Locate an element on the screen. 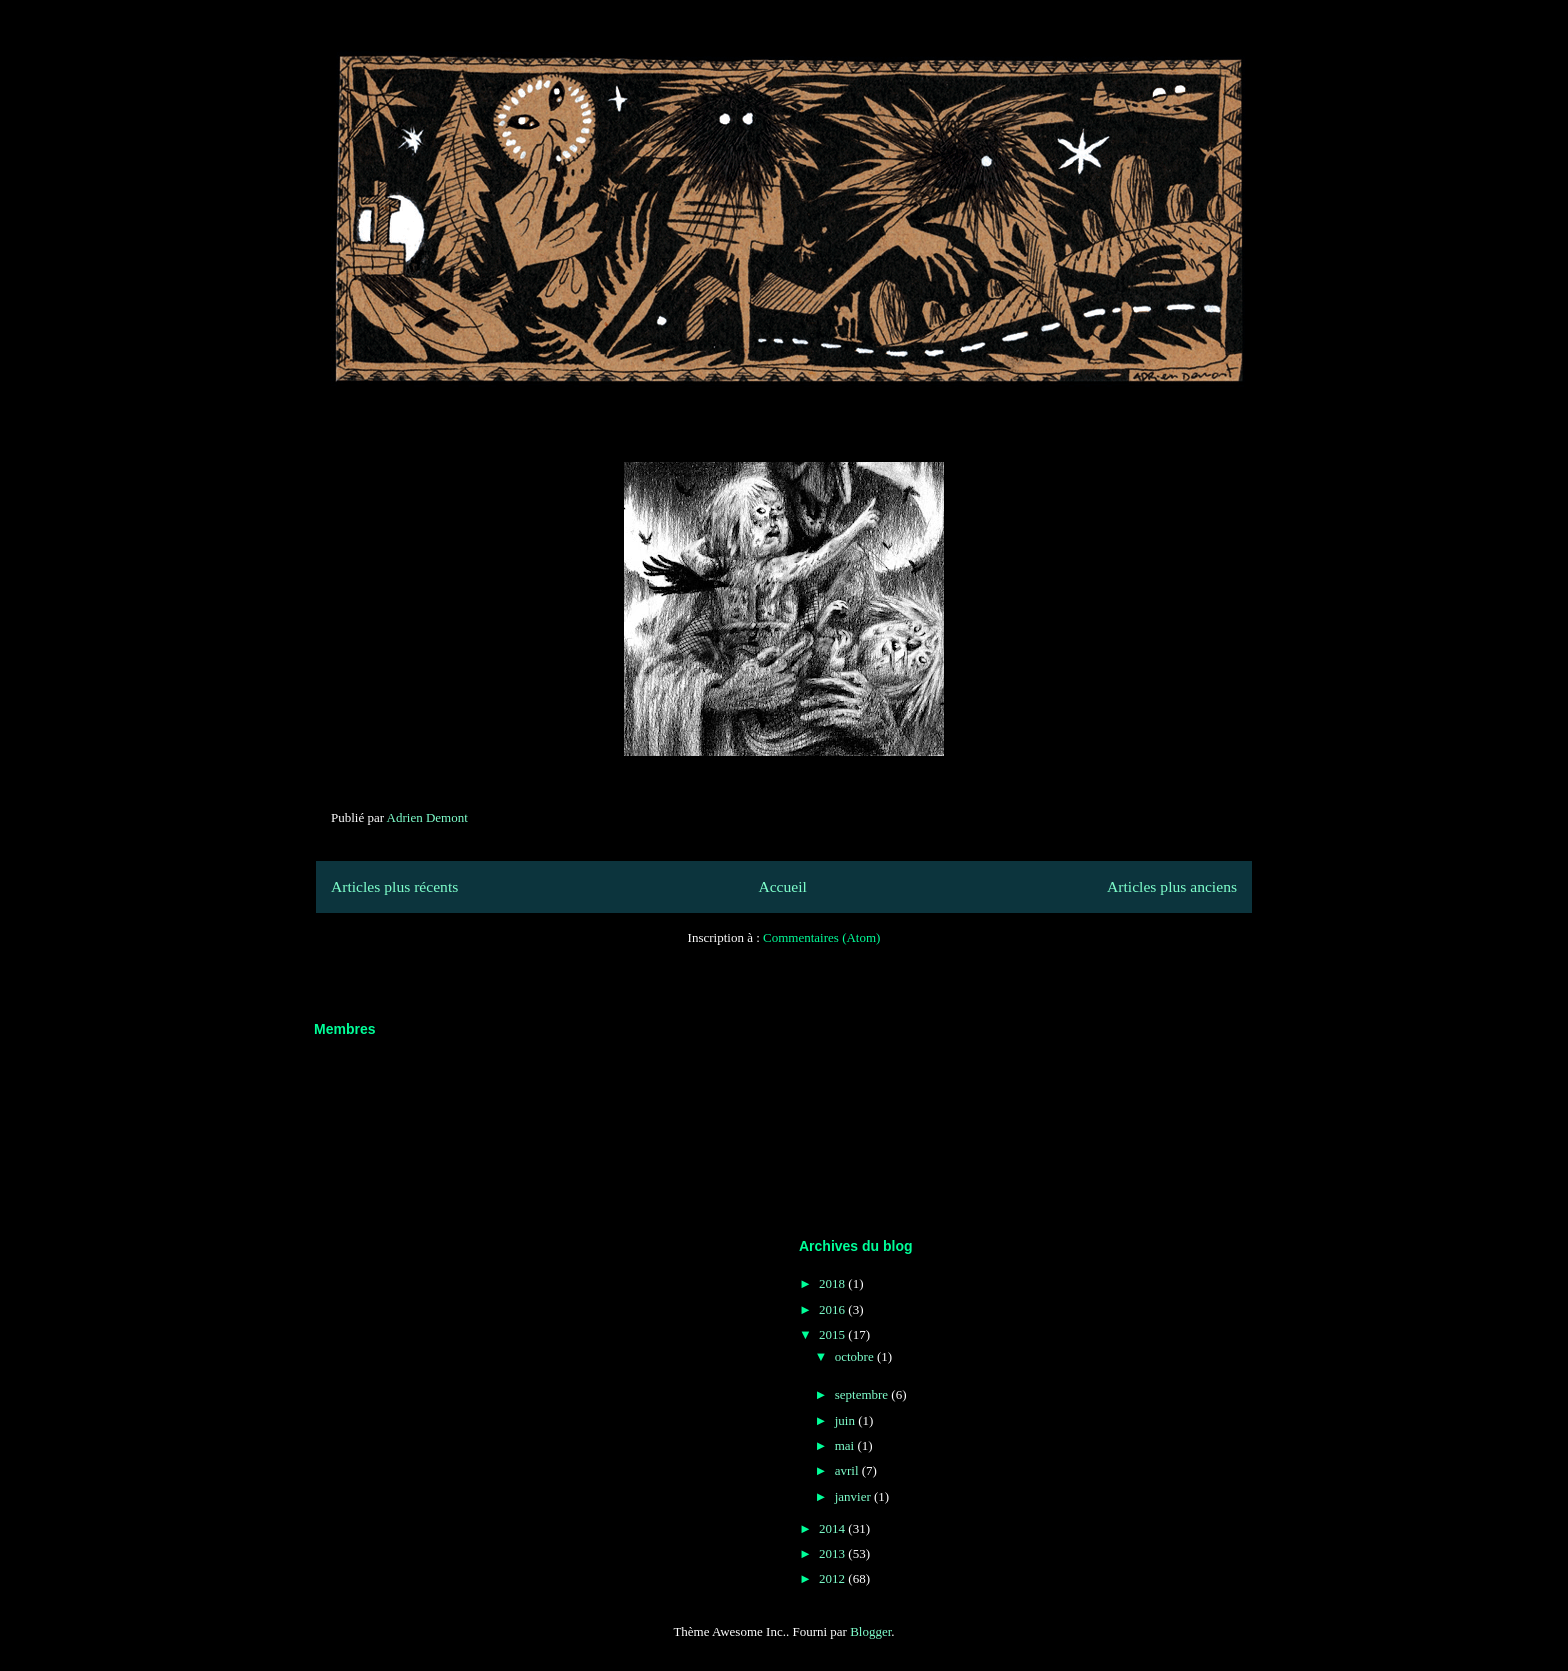 The height and width of the screenshot is (1671, 1568). juin is located at coordinates (846, 1420).